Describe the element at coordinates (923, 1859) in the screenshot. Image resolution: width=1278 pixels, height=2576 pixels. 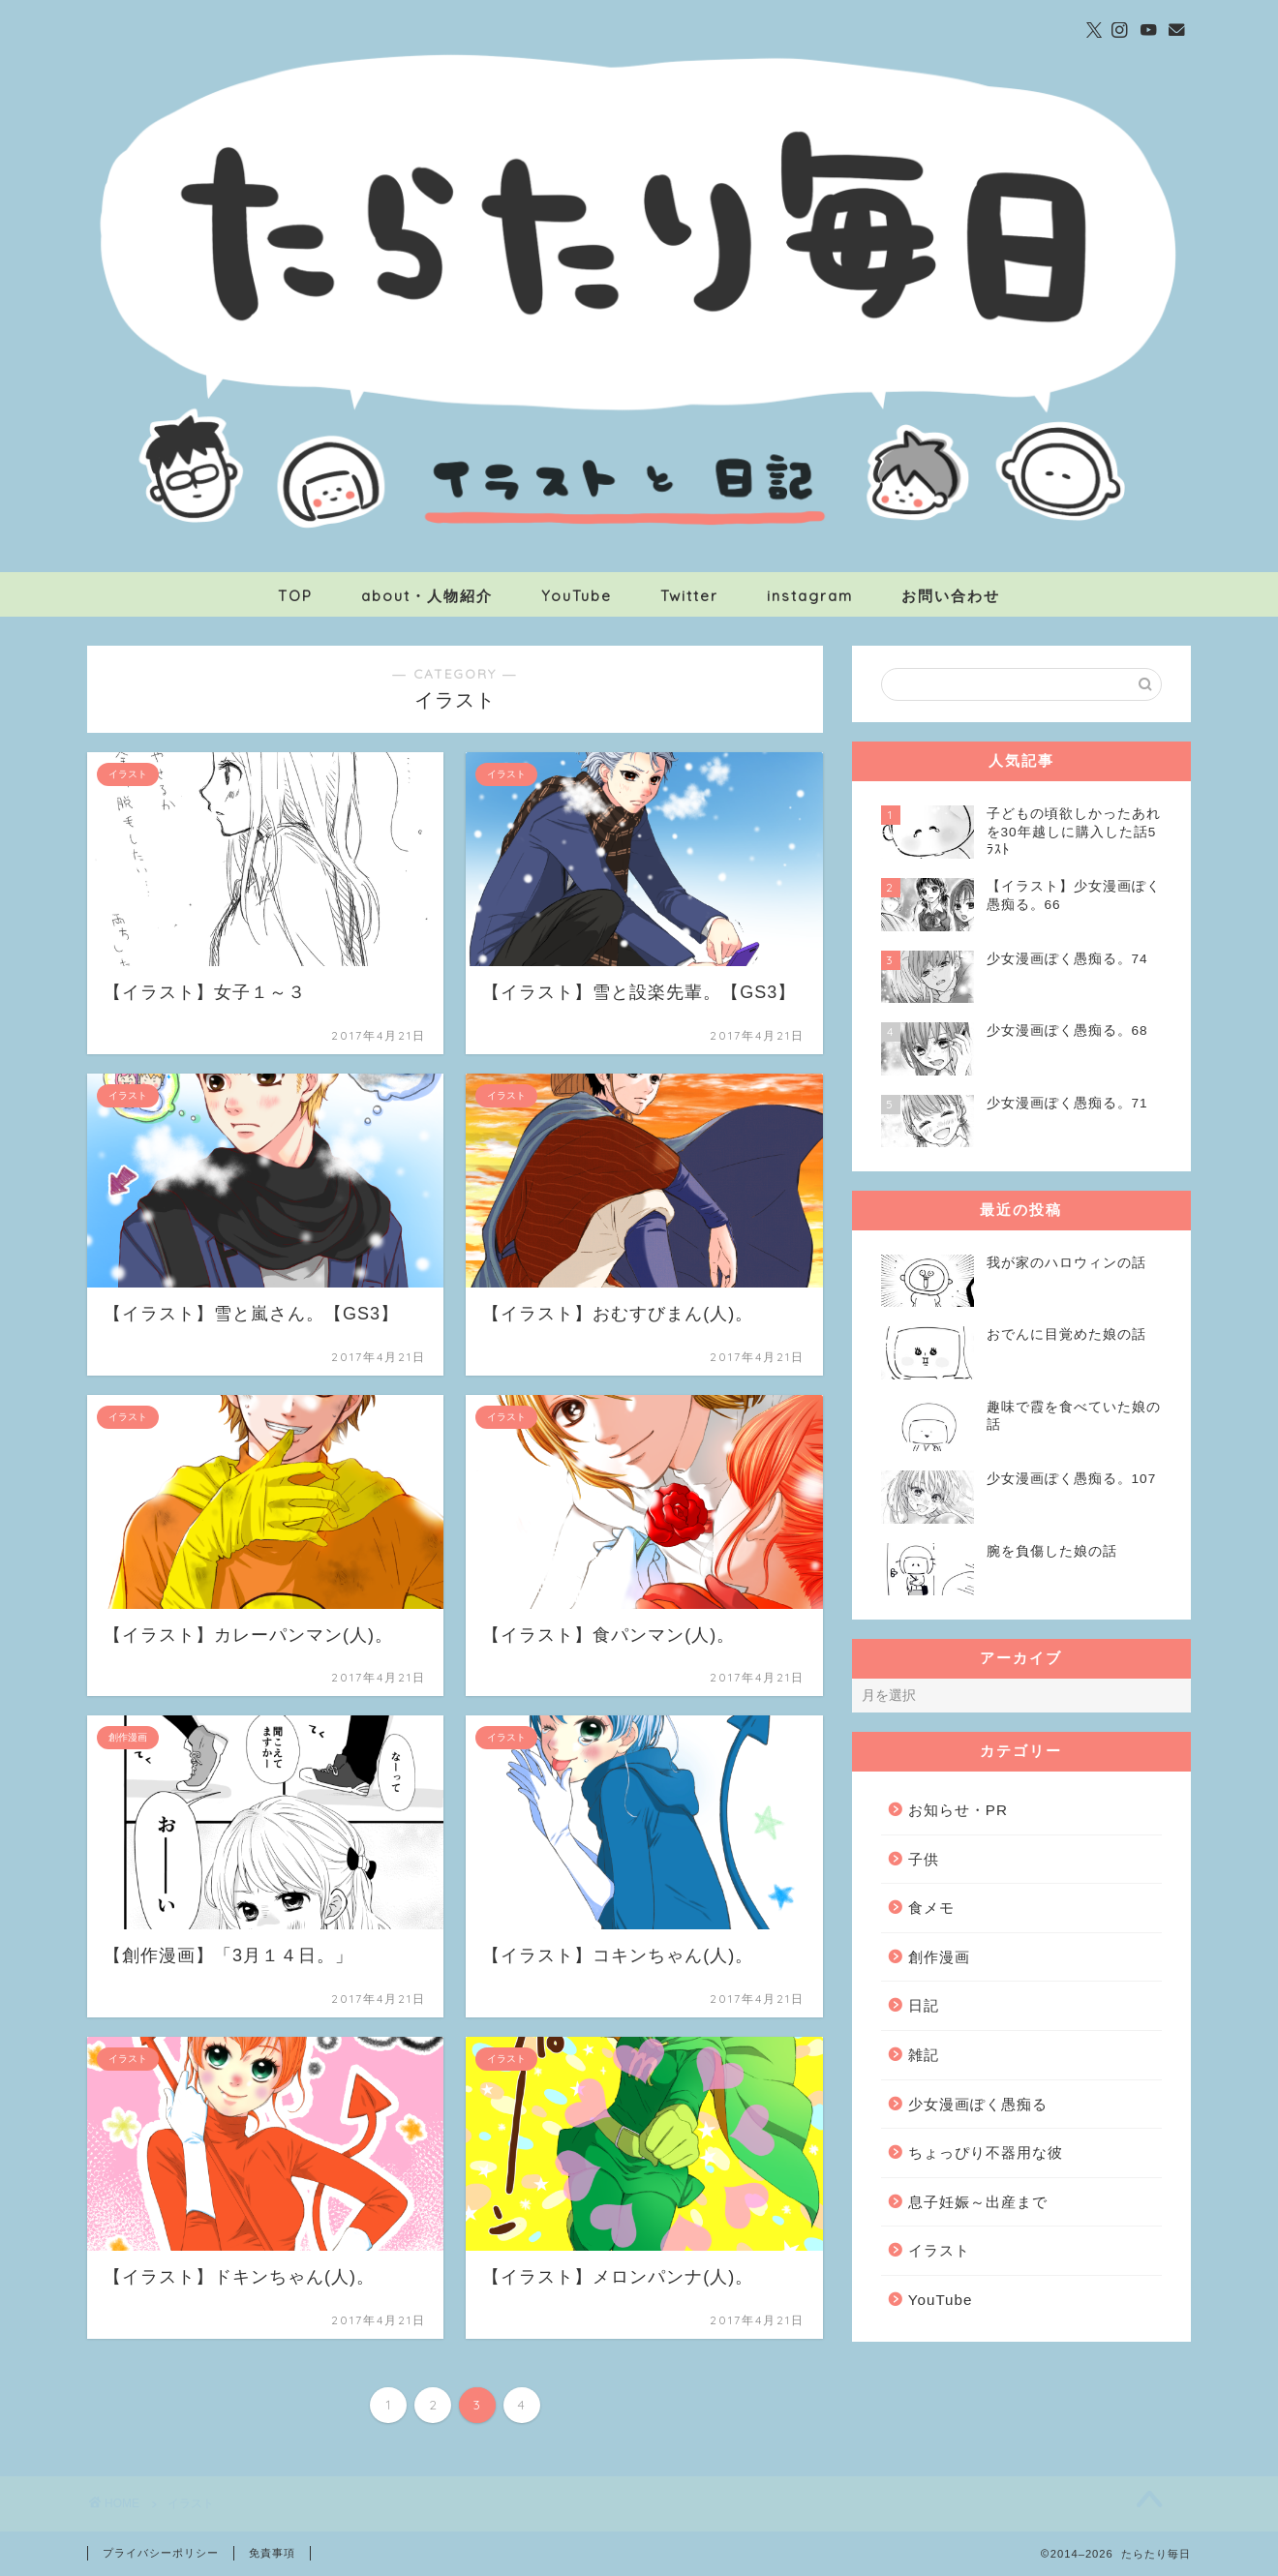
I see `子供` at that location.